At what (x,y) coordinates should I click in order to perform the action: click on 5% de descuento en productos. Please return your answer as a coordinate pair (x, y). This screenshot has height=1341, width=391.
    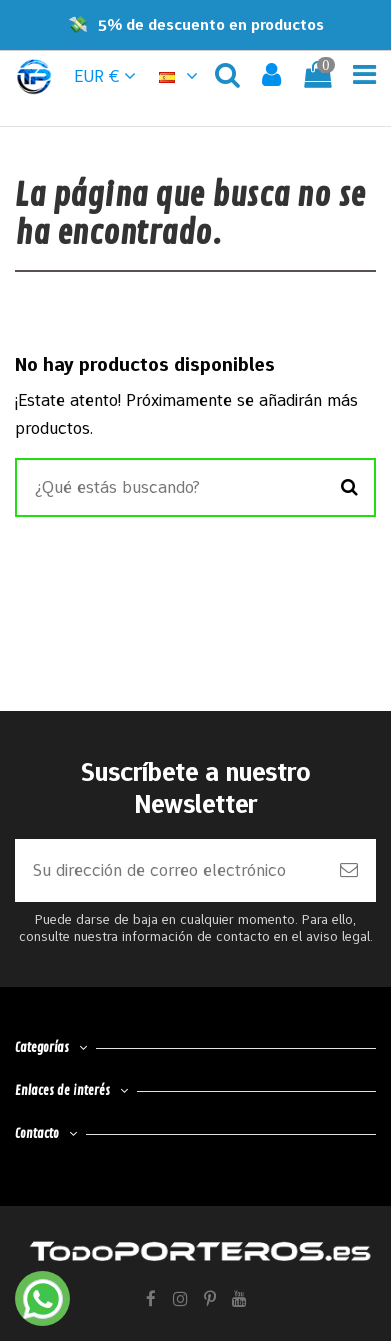
    Looking at the image, I should click on (211, 24).